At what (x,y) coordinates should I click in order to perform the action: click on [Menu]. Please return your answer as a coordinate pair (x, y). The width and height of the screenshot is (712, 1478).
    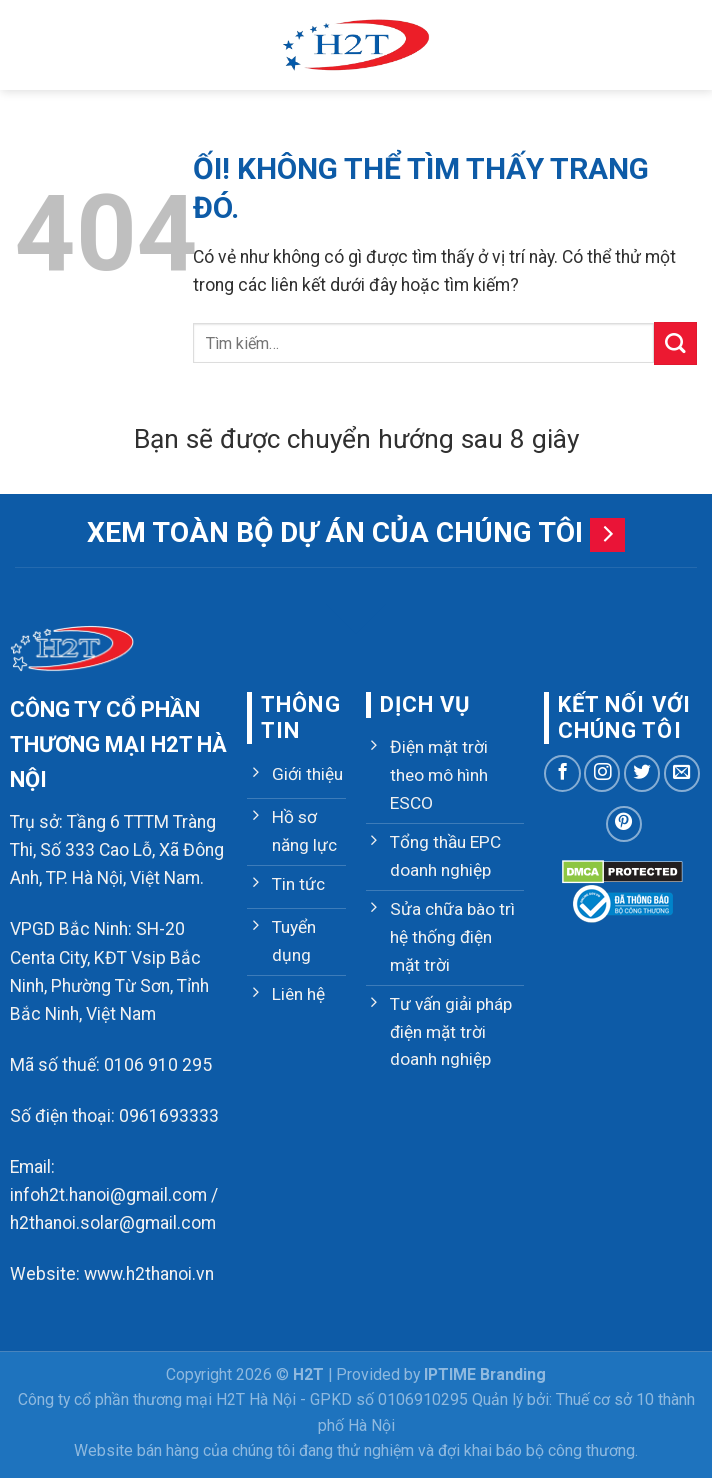
    Looking at the image, I should click on (28, 45).